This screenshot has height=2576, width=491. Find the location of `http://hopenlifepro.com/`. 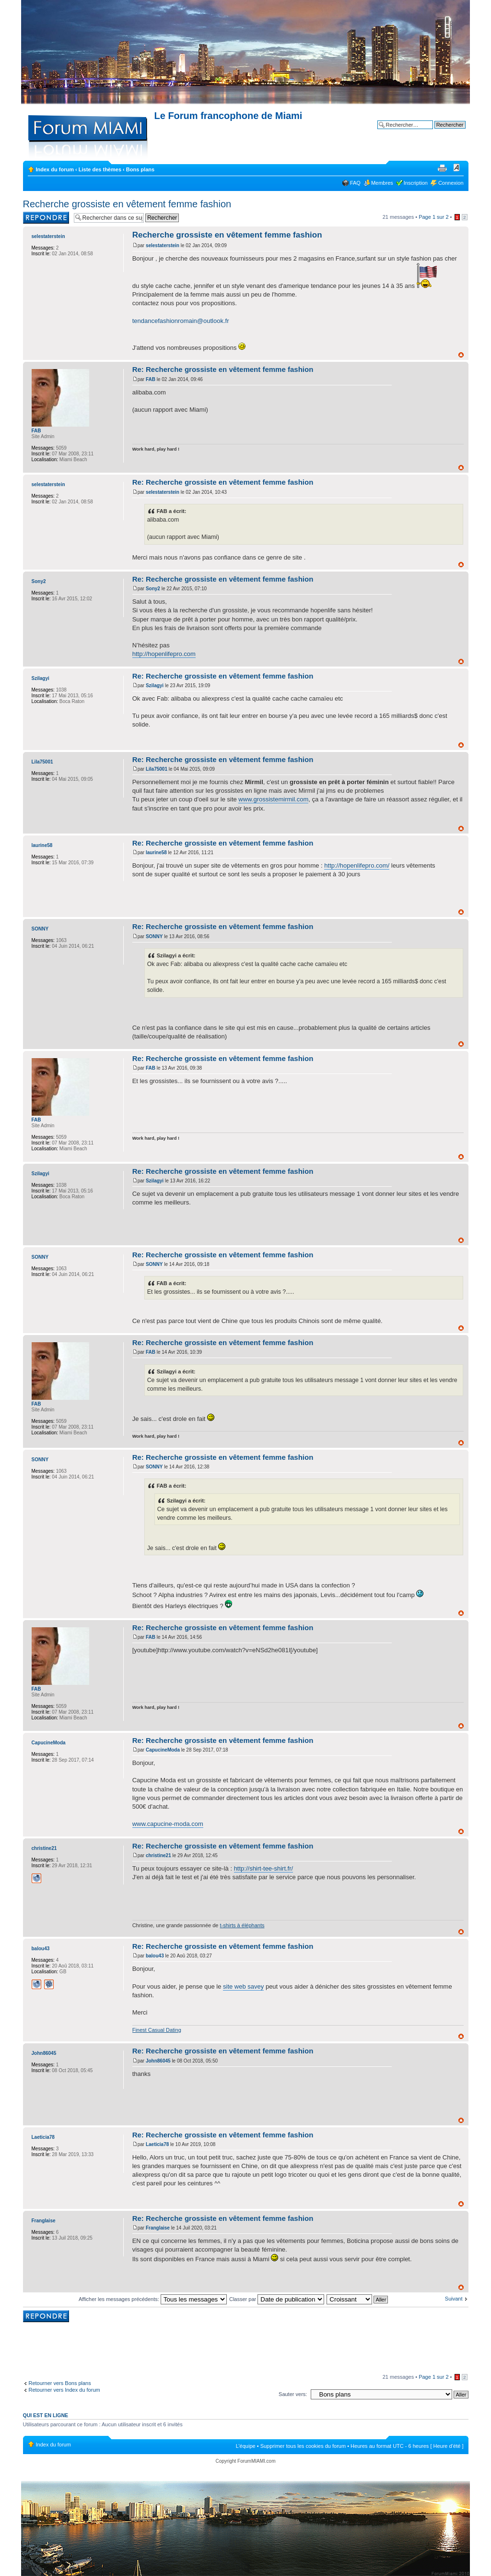

http://hopenlifepro.com/ is located at coordinates (356, 865).